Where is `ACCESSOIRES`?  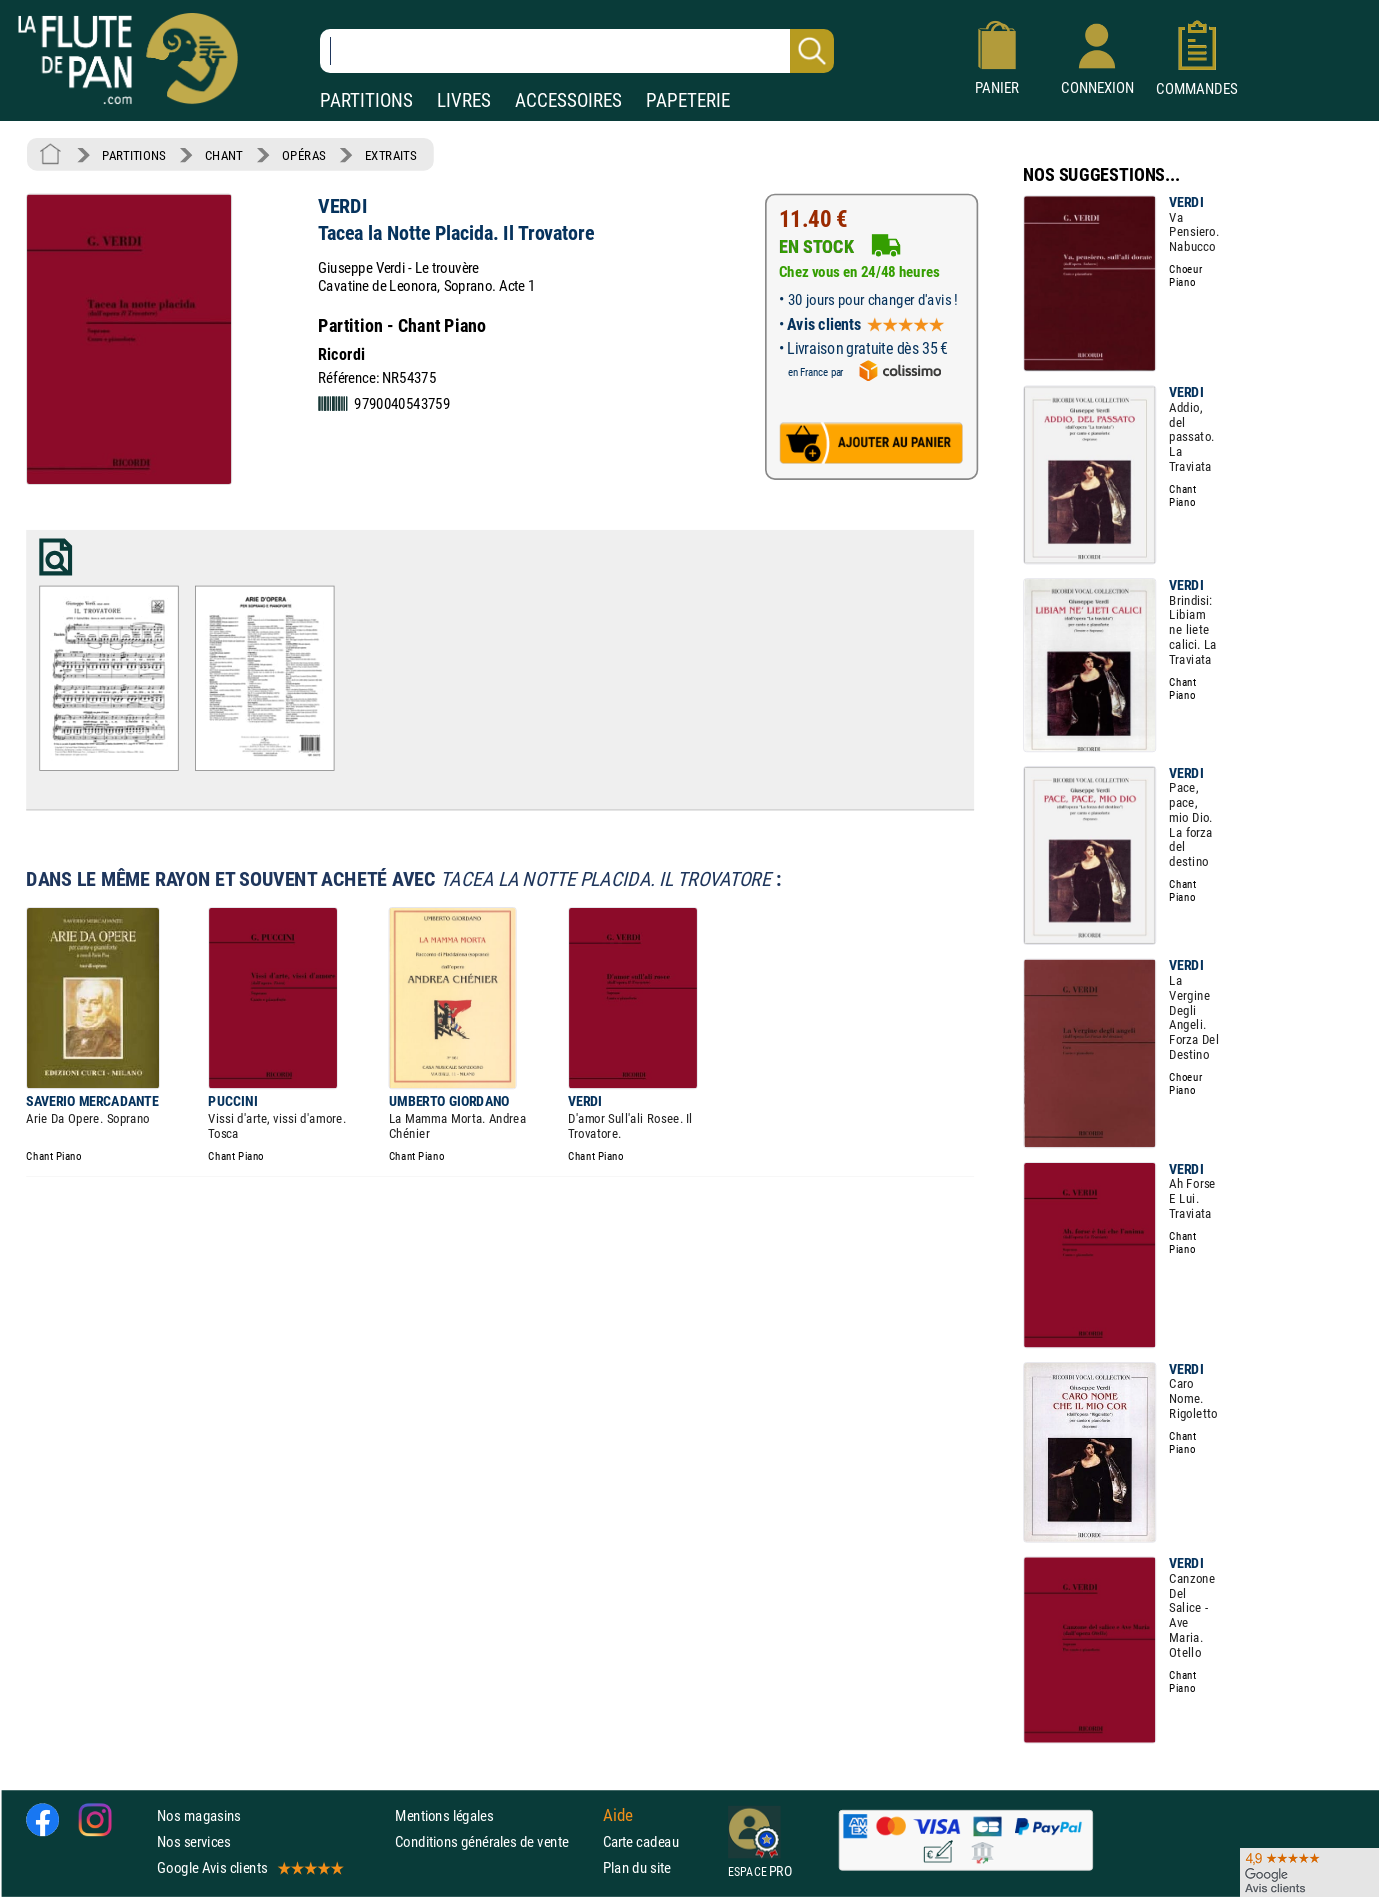 ACCESSOIRES is located at coordinates (568, 100).